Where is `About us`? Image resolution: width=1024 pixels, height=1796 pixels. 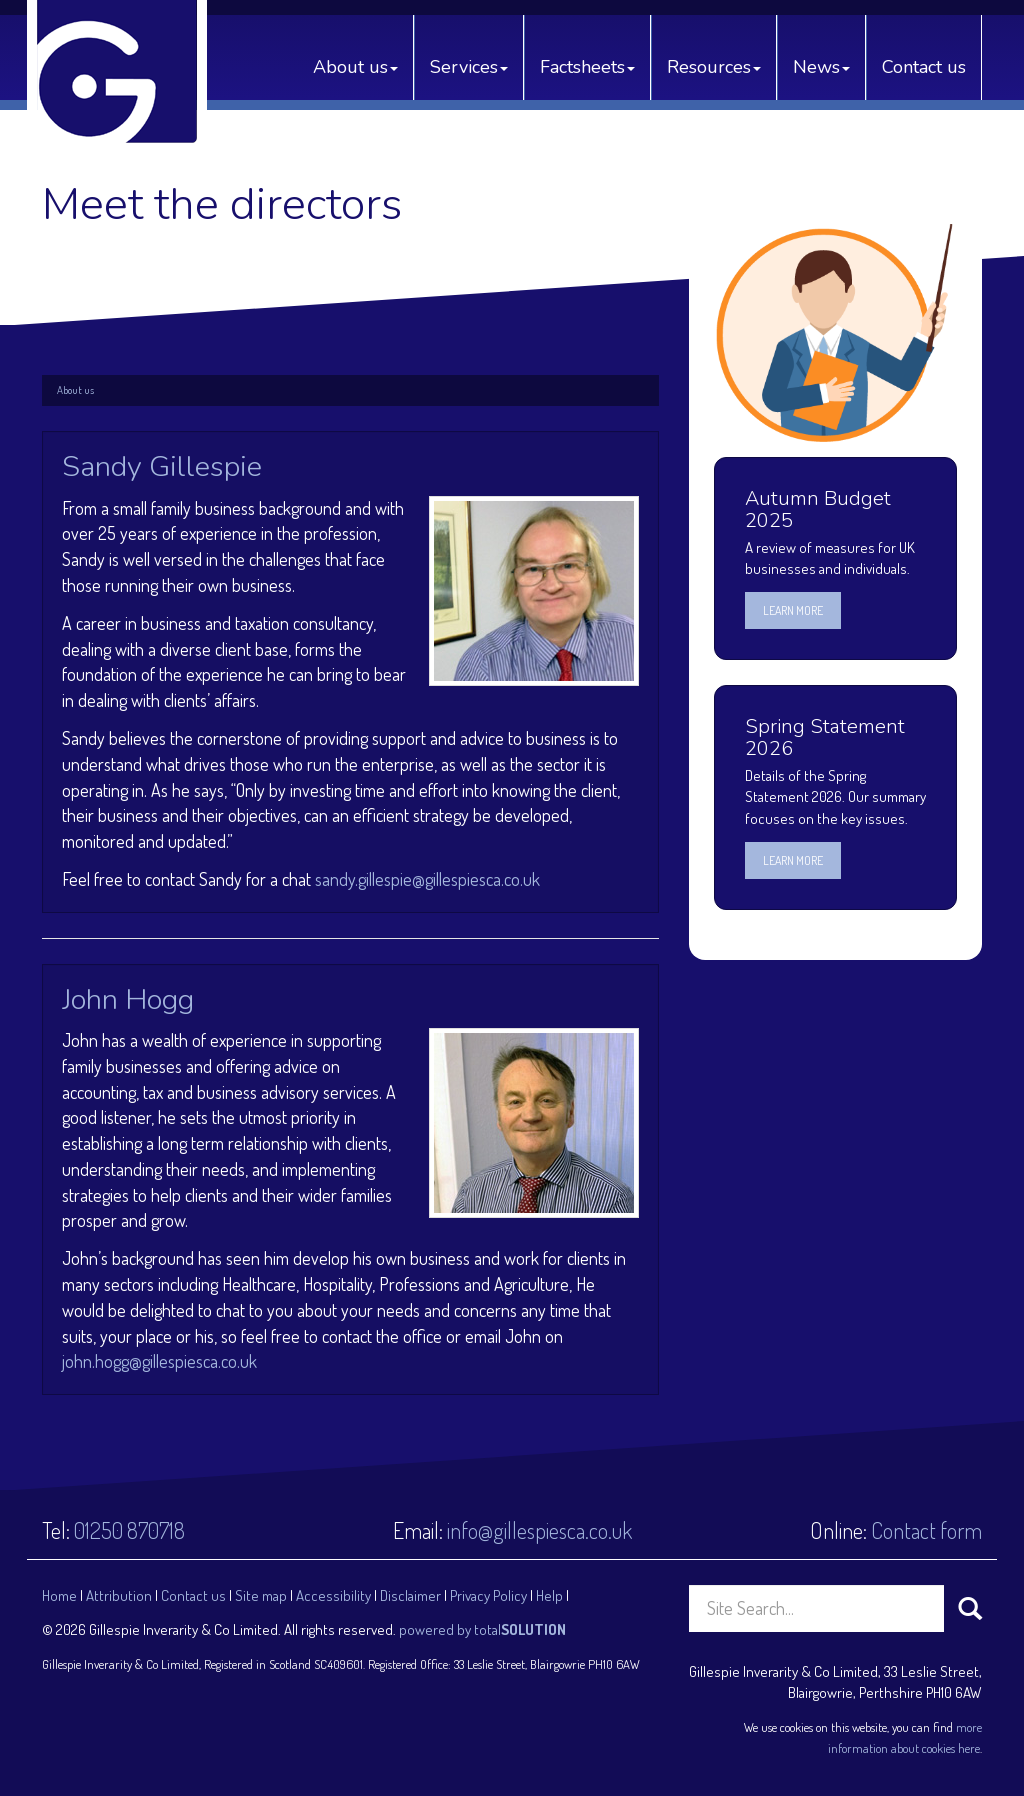 About us is located at coordinates (355, 67).